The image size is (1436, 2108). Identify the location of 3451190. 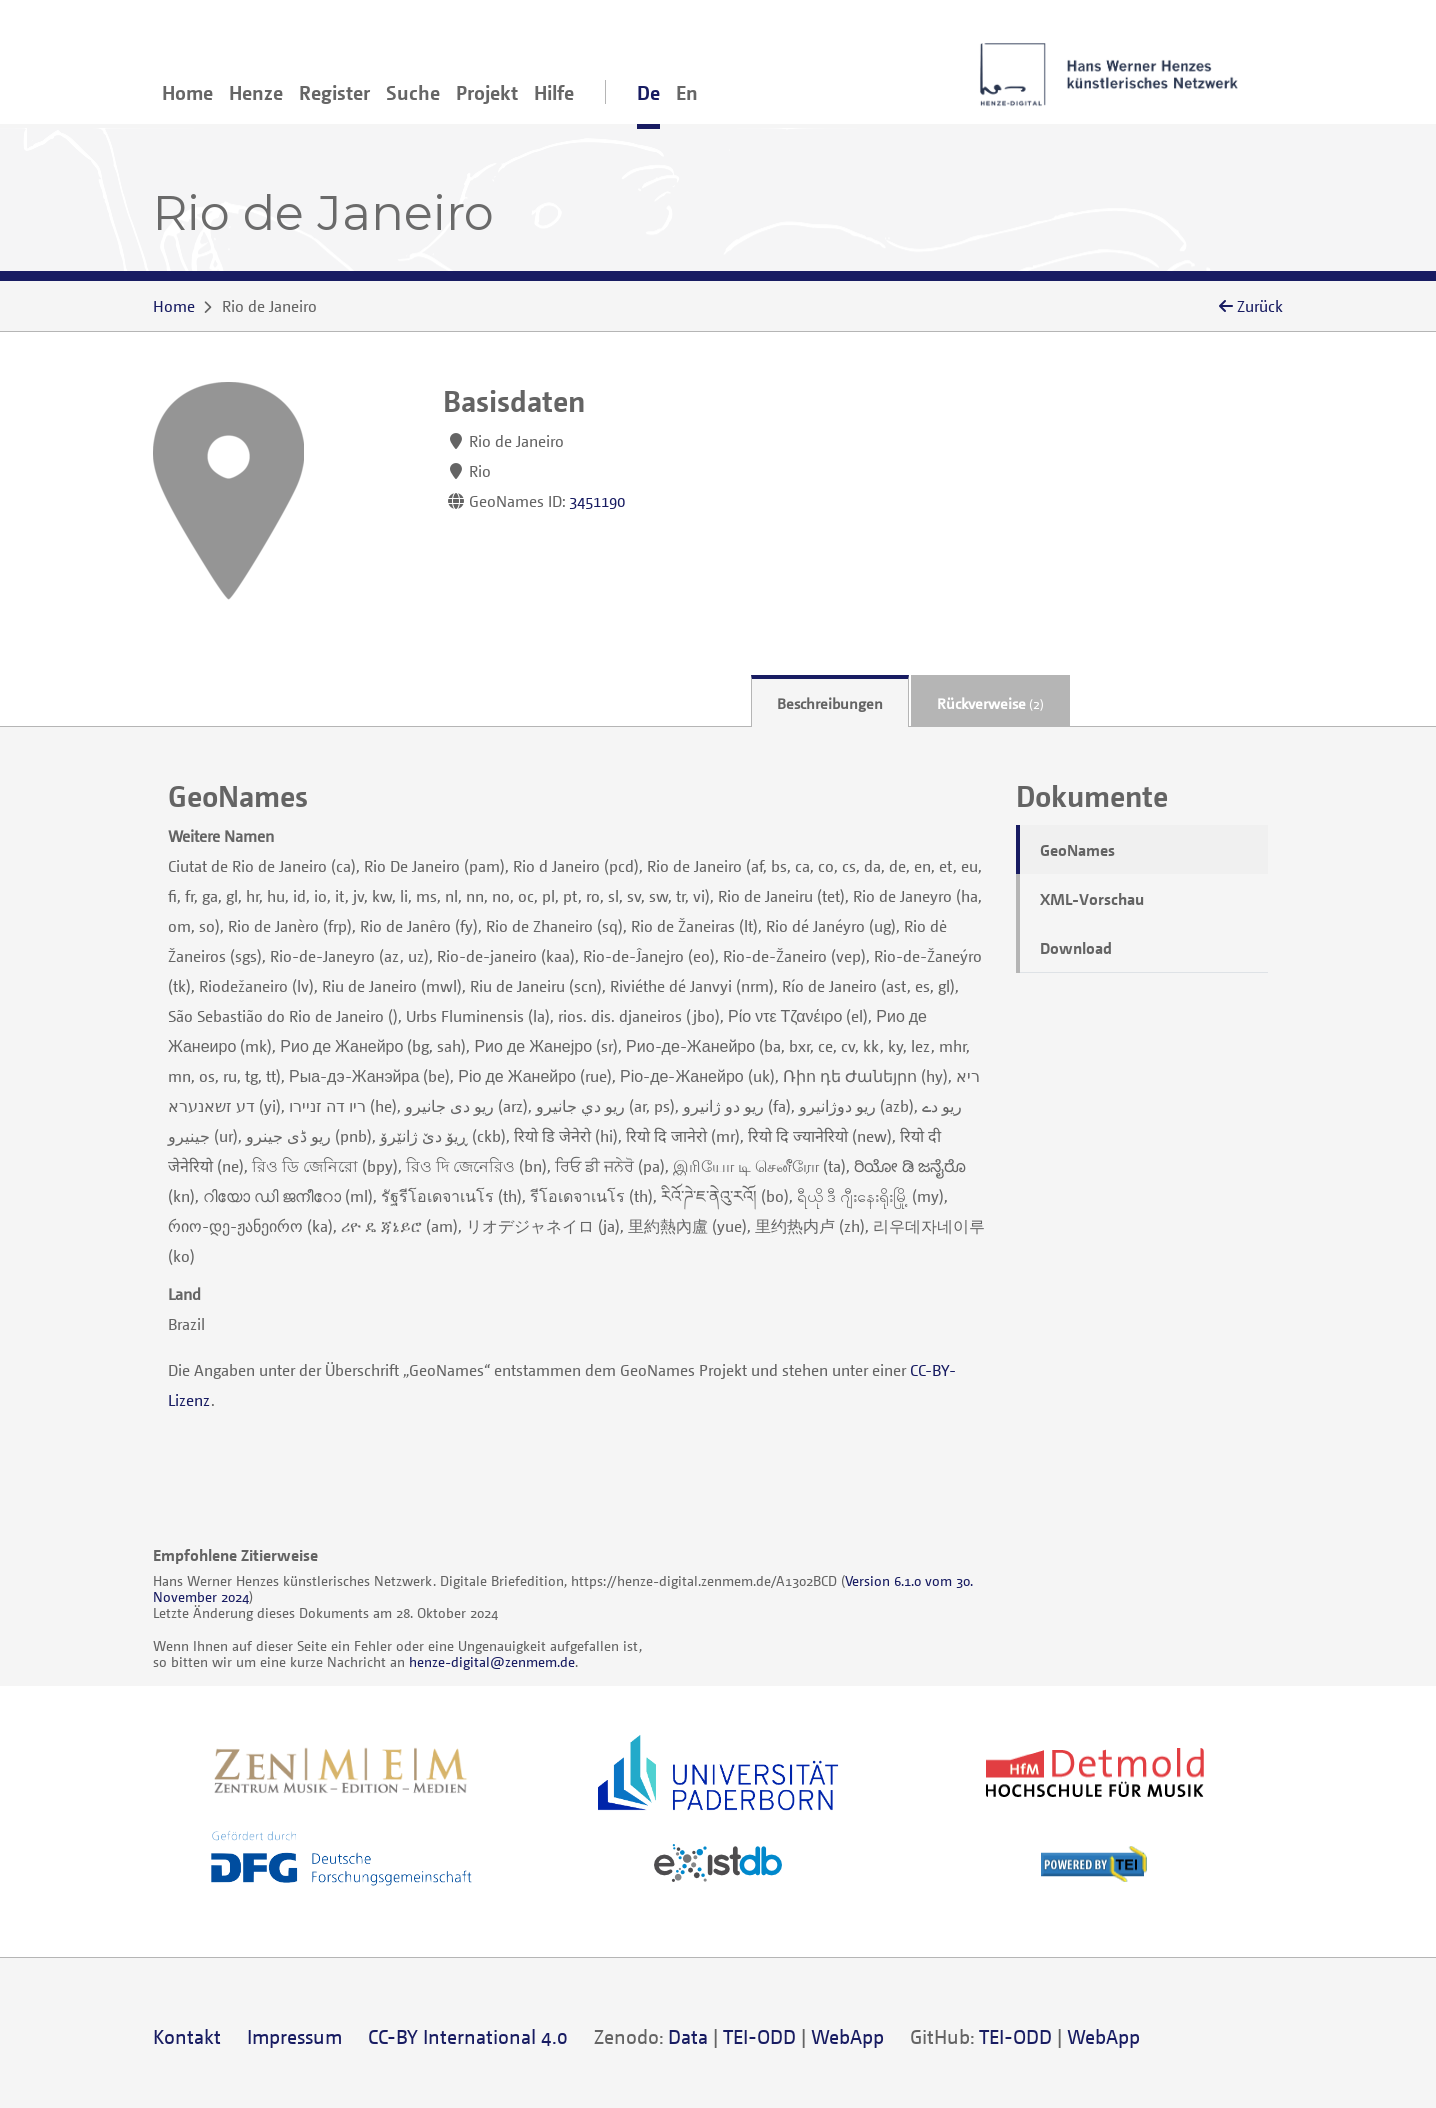
(597, 501).